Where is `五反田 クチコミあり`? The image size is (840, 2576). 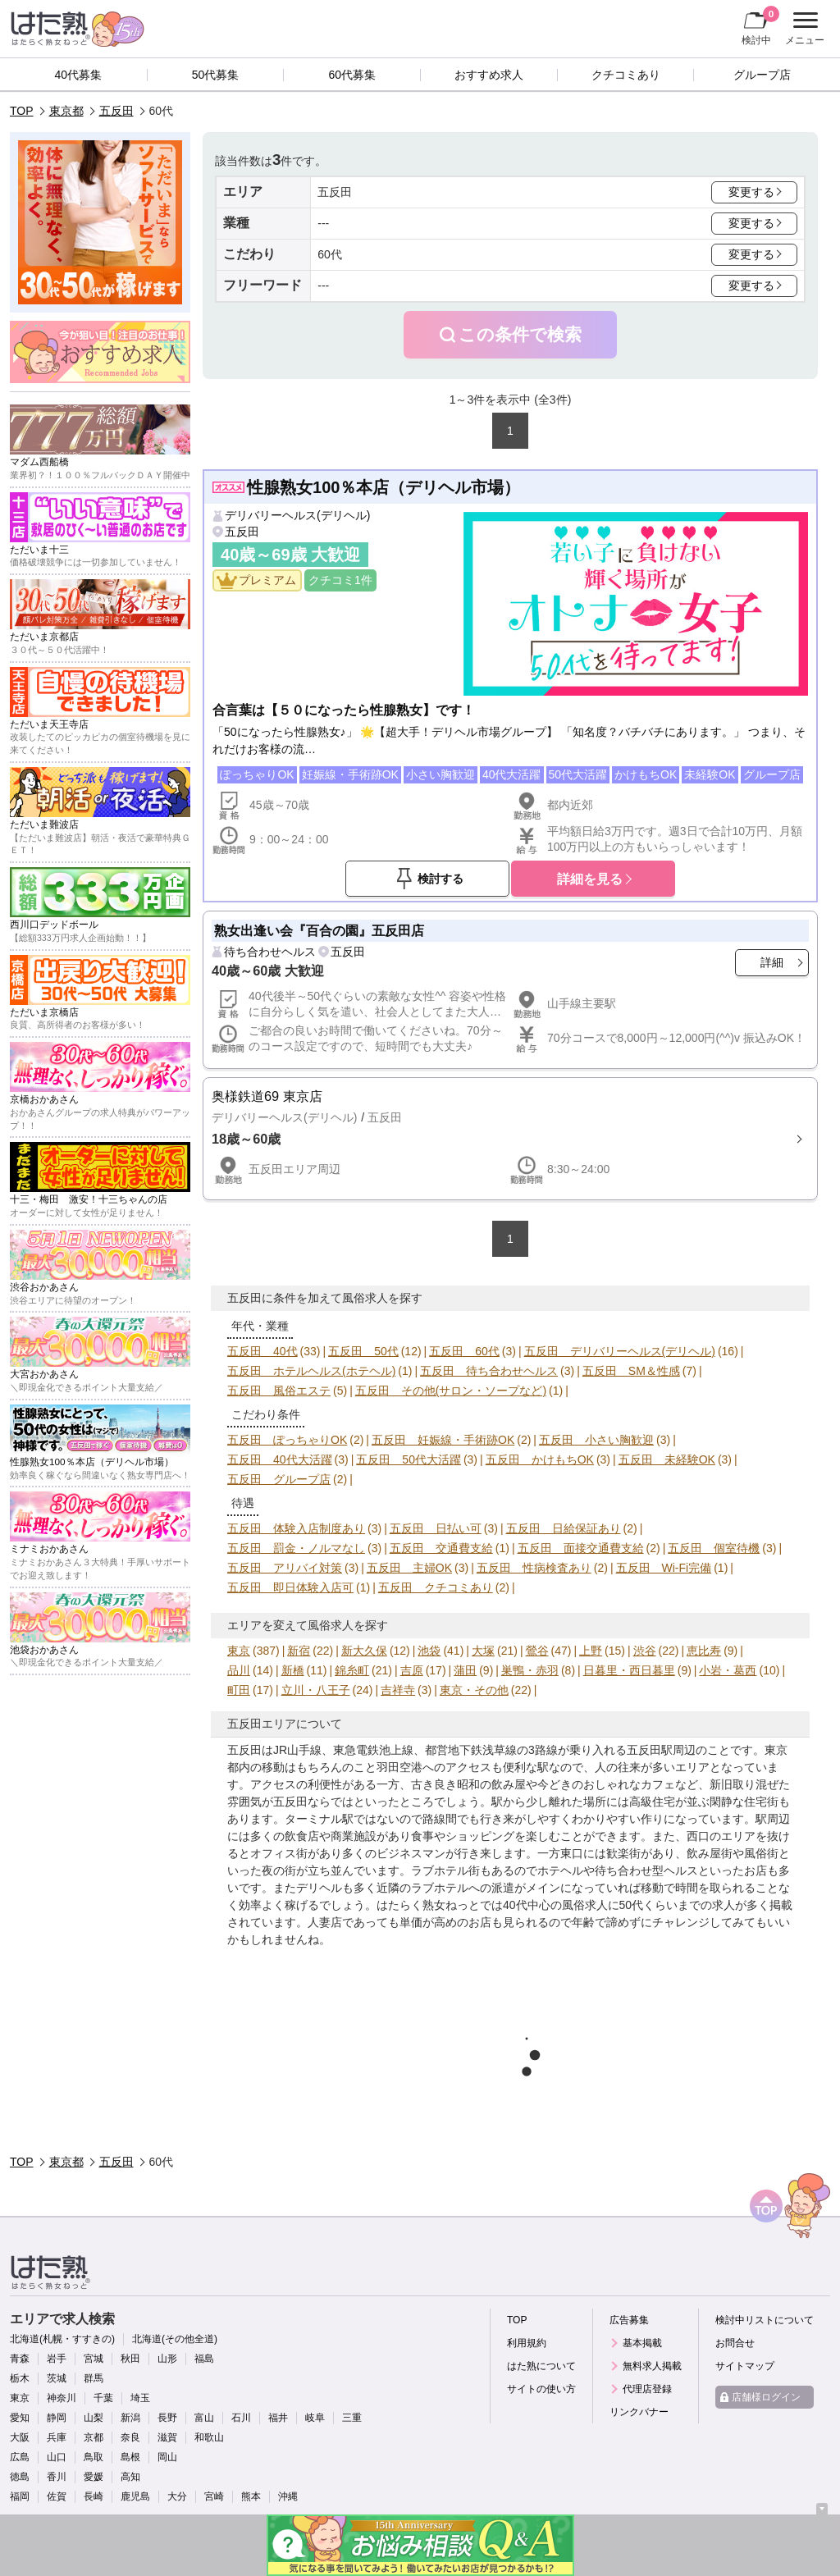 五反田 クチコミあり is located at coordinates (435, 1587).